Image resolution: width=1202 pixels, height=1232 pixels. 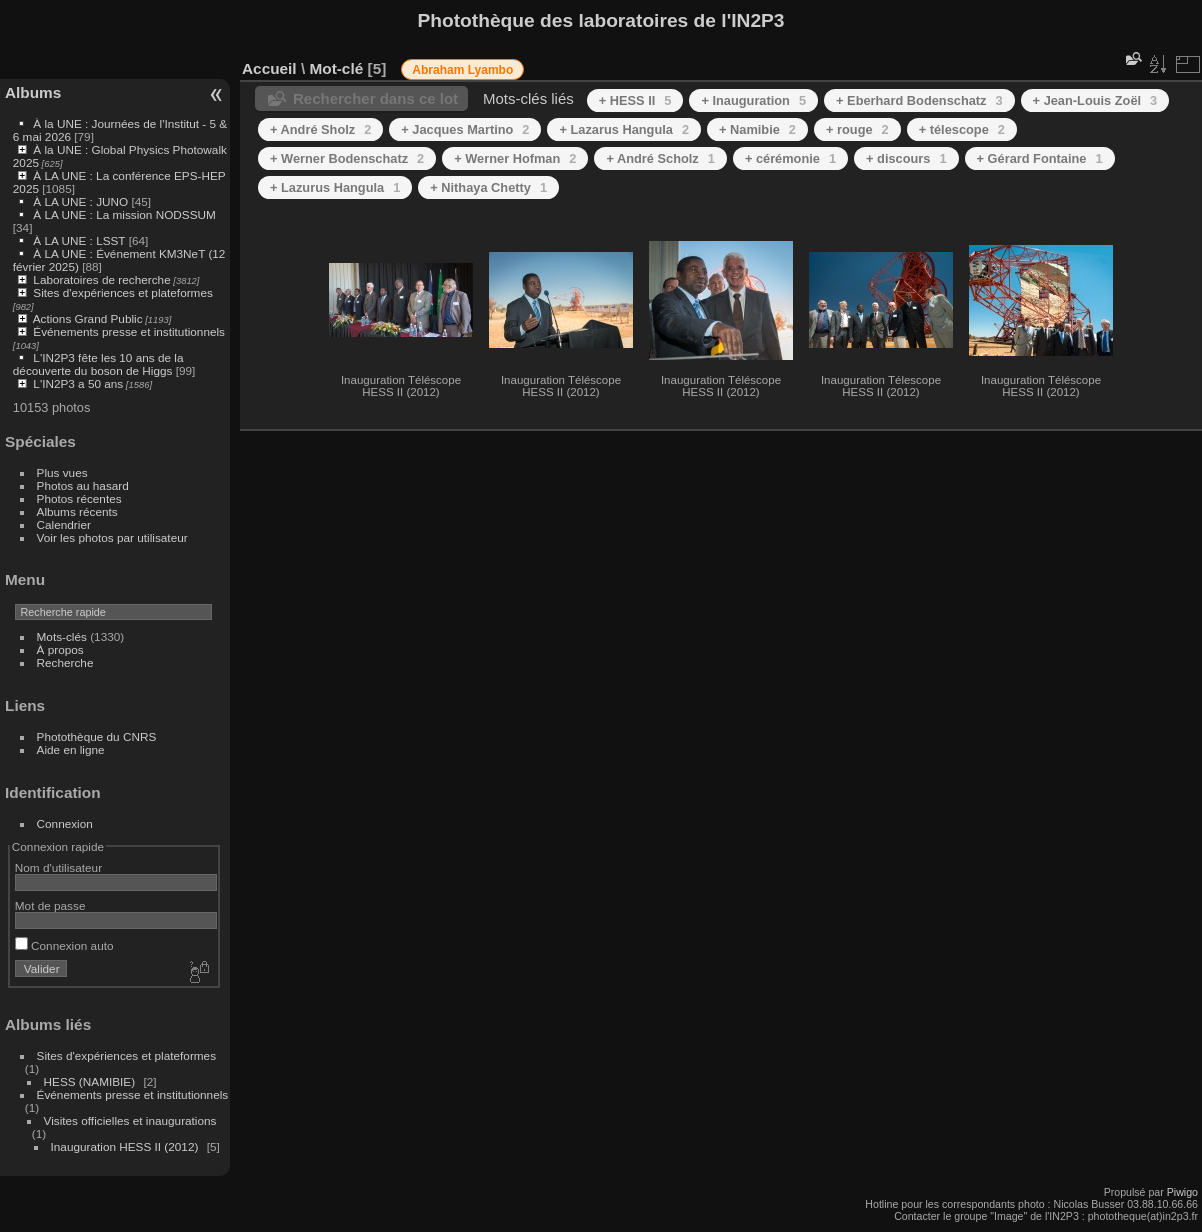 I want to click on Rechercher dans ce lot, so click(x=375, y=98).